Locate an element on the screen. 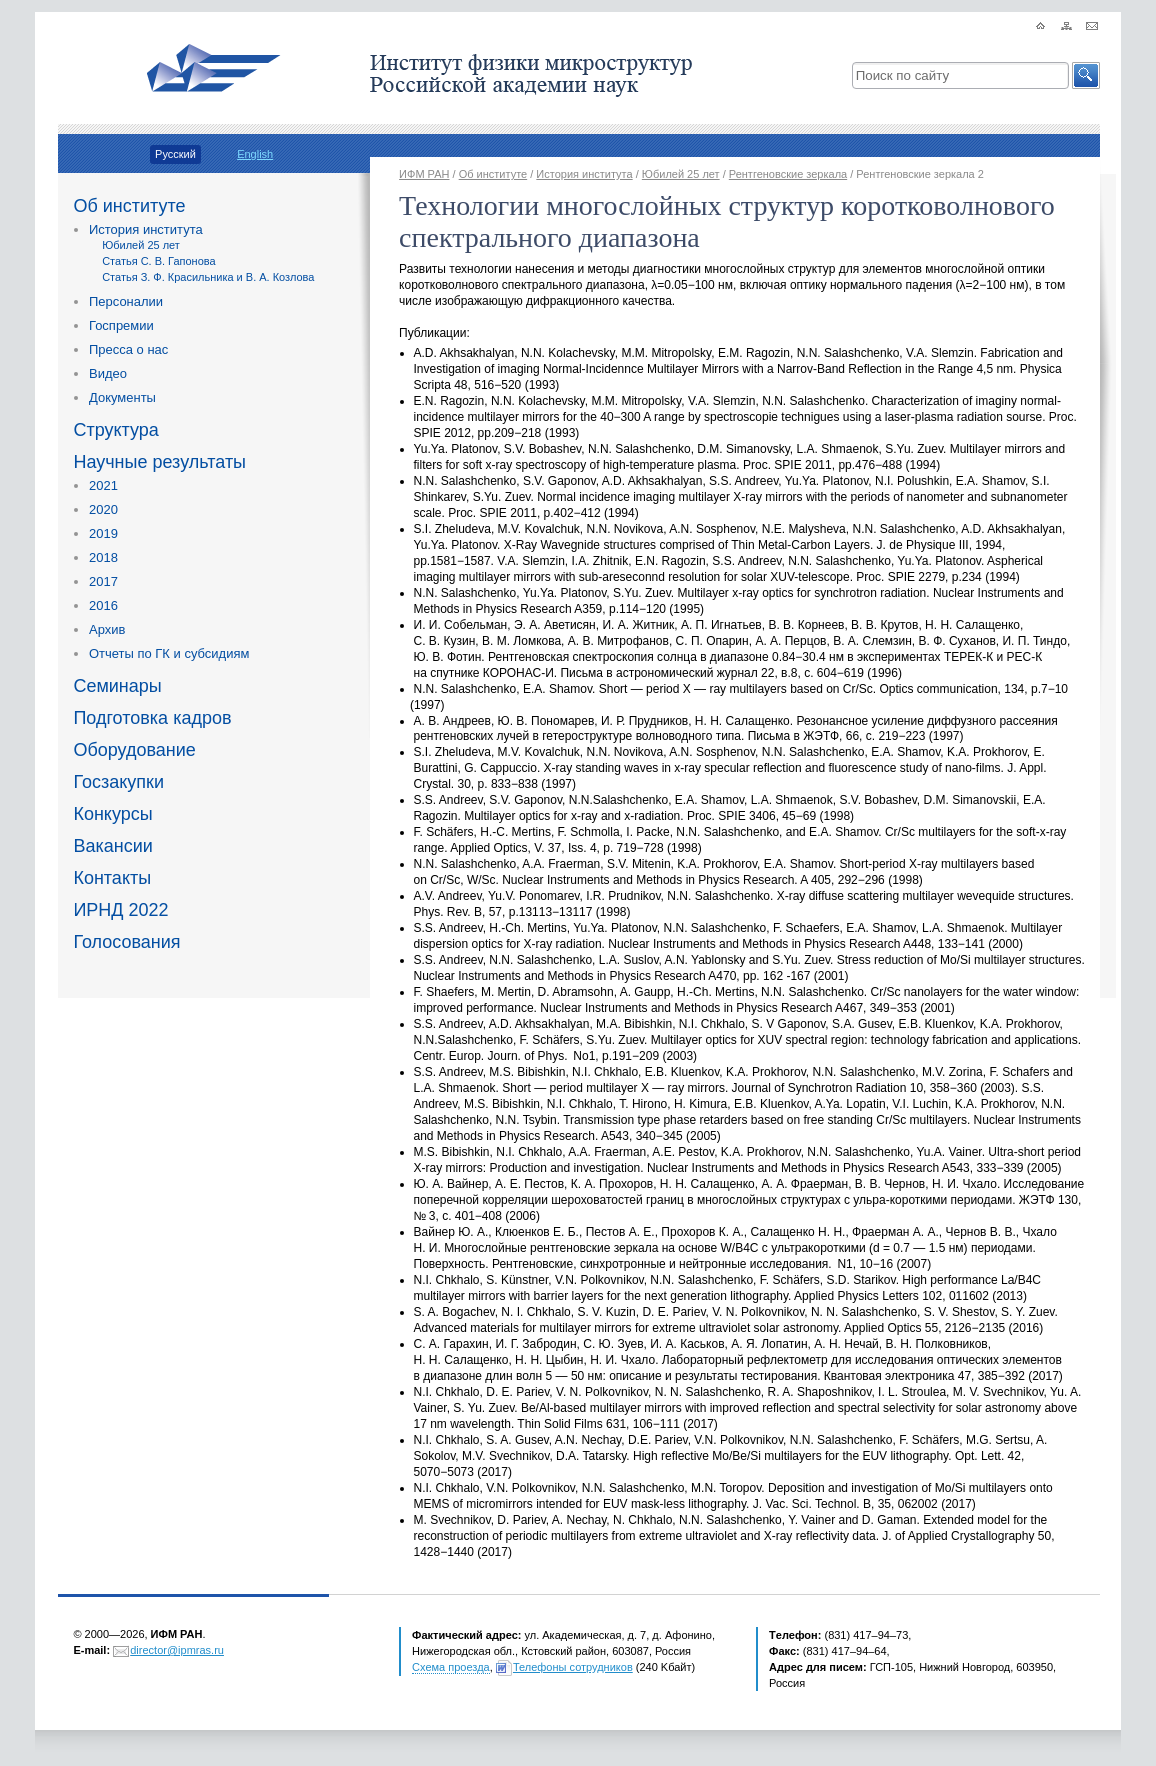 The width and height of the screenshot is (1156, 1766). [button] is located at coordinates (1086, 75).